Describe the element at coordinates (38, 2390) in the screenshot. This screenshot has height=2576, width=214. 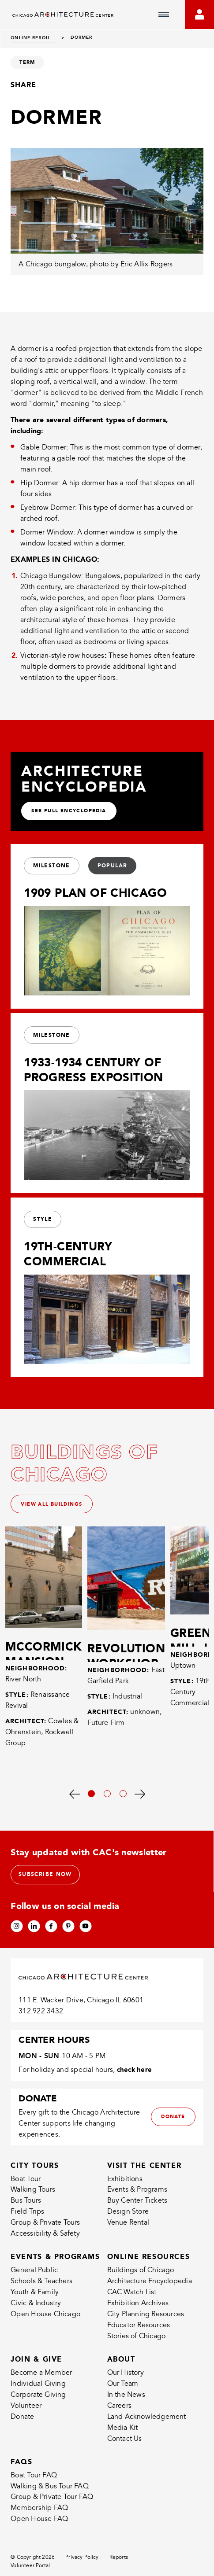
I see `Individual Giving` at that location.